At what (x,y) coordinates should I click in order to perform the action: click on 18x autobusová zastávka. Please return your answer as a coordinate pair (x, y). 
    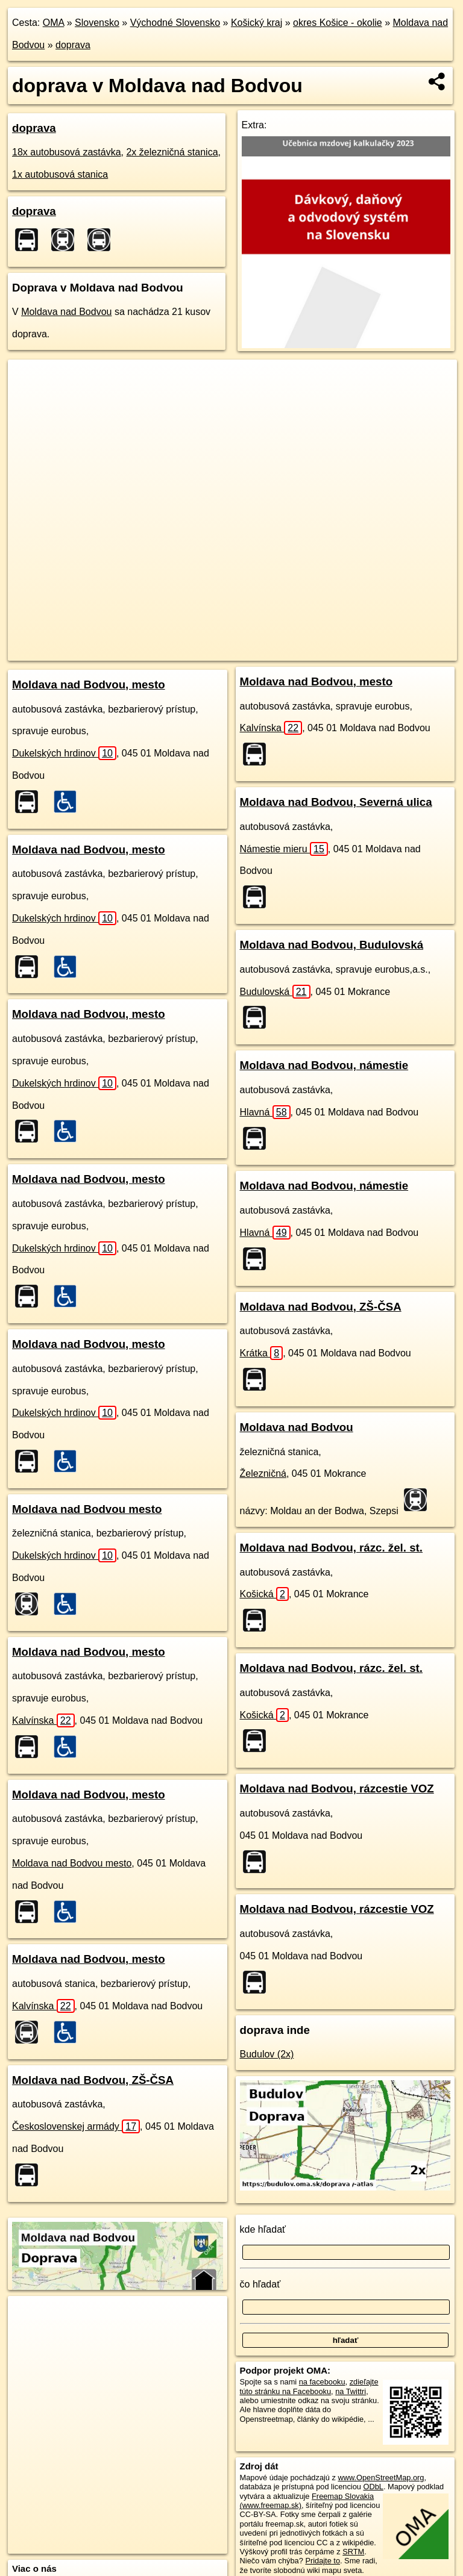
    Looking at the image, I should click on (66, 152).